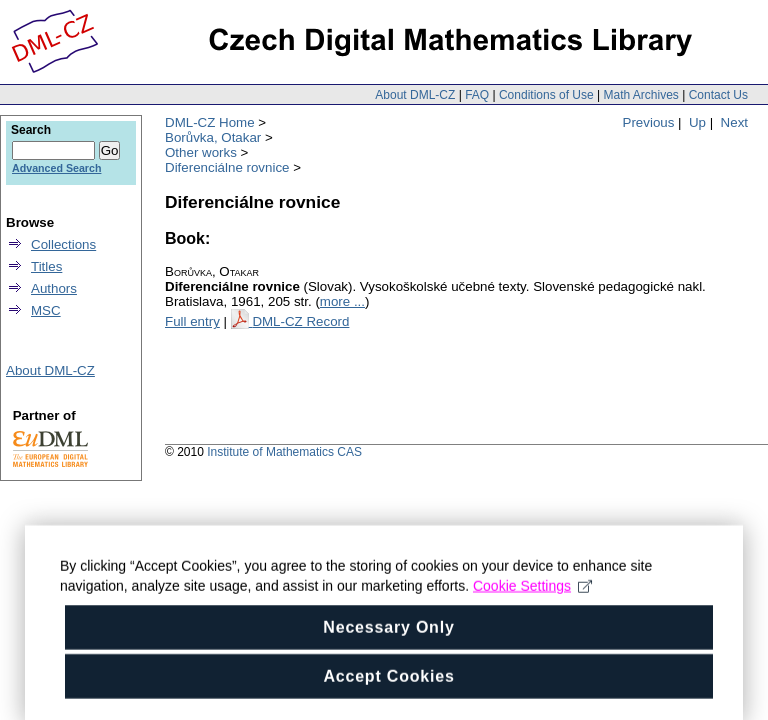 The width and height of the screenshot is (768, 720). Describe the element at coordinates (546, 95) in the screenshot. I see `Conditions of Use` at that location.